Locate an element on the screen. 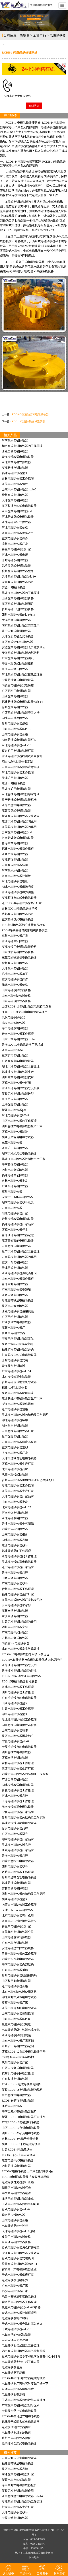 The width and height of the screenshot is (68, 2576). 内蒙古pdc电磁除铁器 is located at coordinates (15, 1643).